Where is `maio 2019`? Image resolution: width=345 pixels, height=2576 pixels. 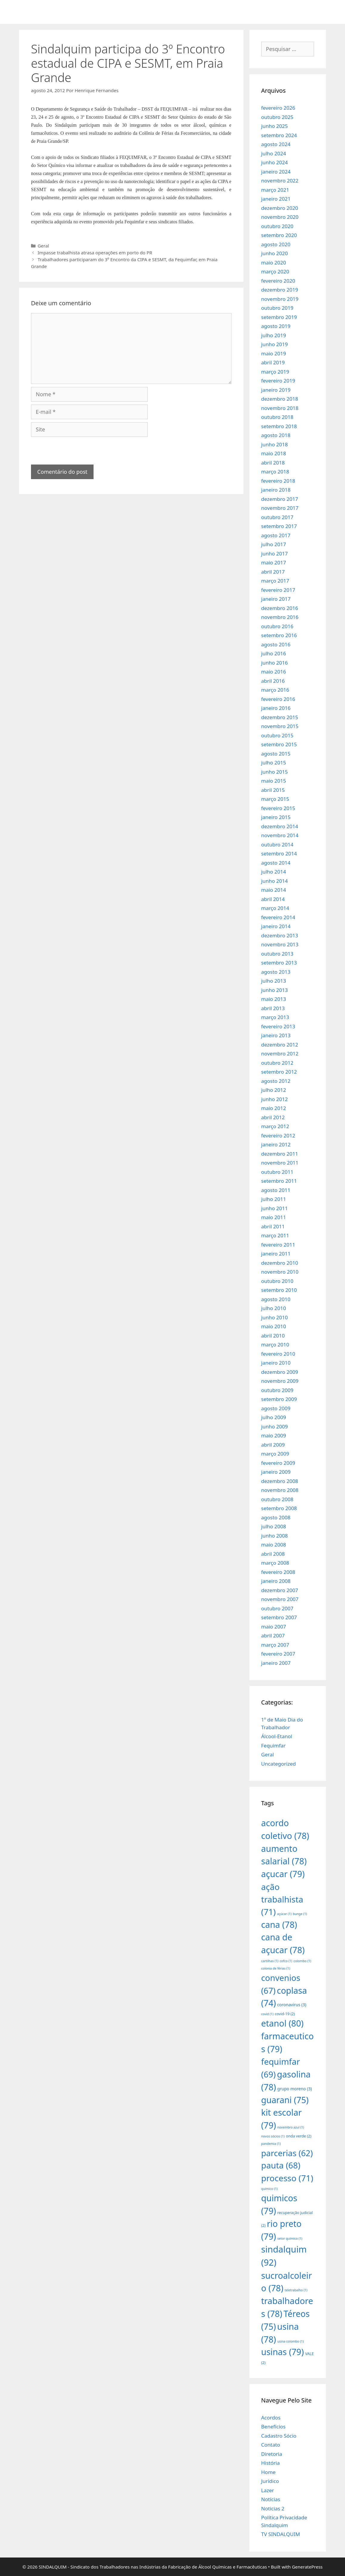
maio 2019 is located at coordinates (273, 353).